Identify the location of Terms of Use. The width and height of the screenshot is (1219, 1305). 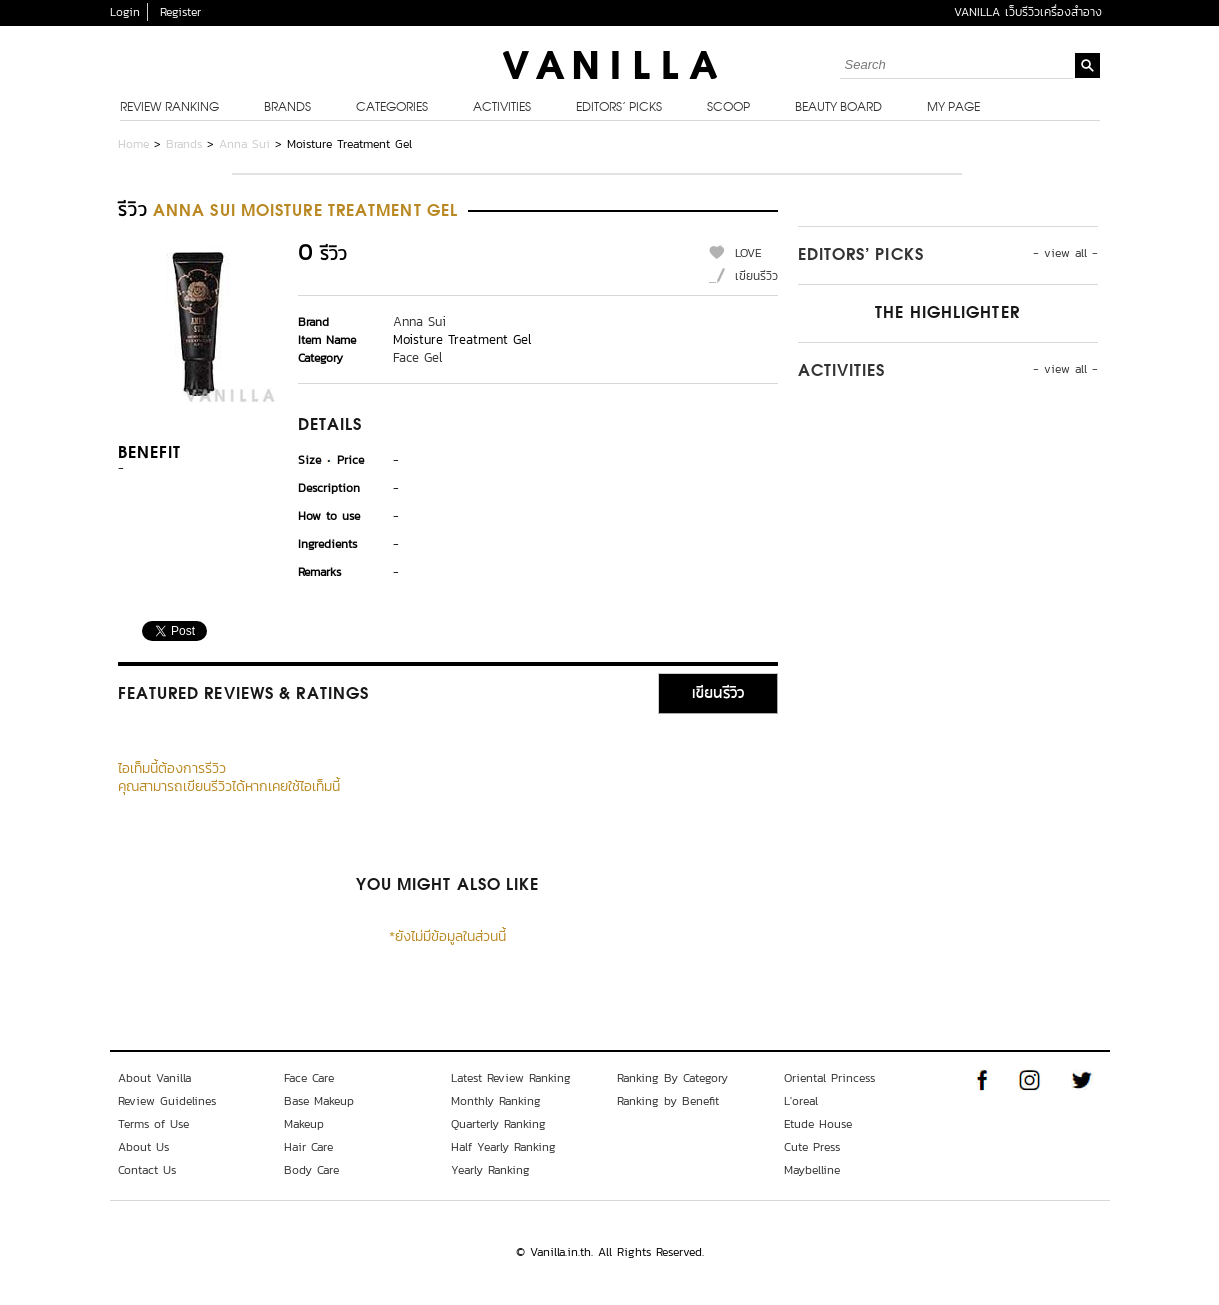
(153, 1124).